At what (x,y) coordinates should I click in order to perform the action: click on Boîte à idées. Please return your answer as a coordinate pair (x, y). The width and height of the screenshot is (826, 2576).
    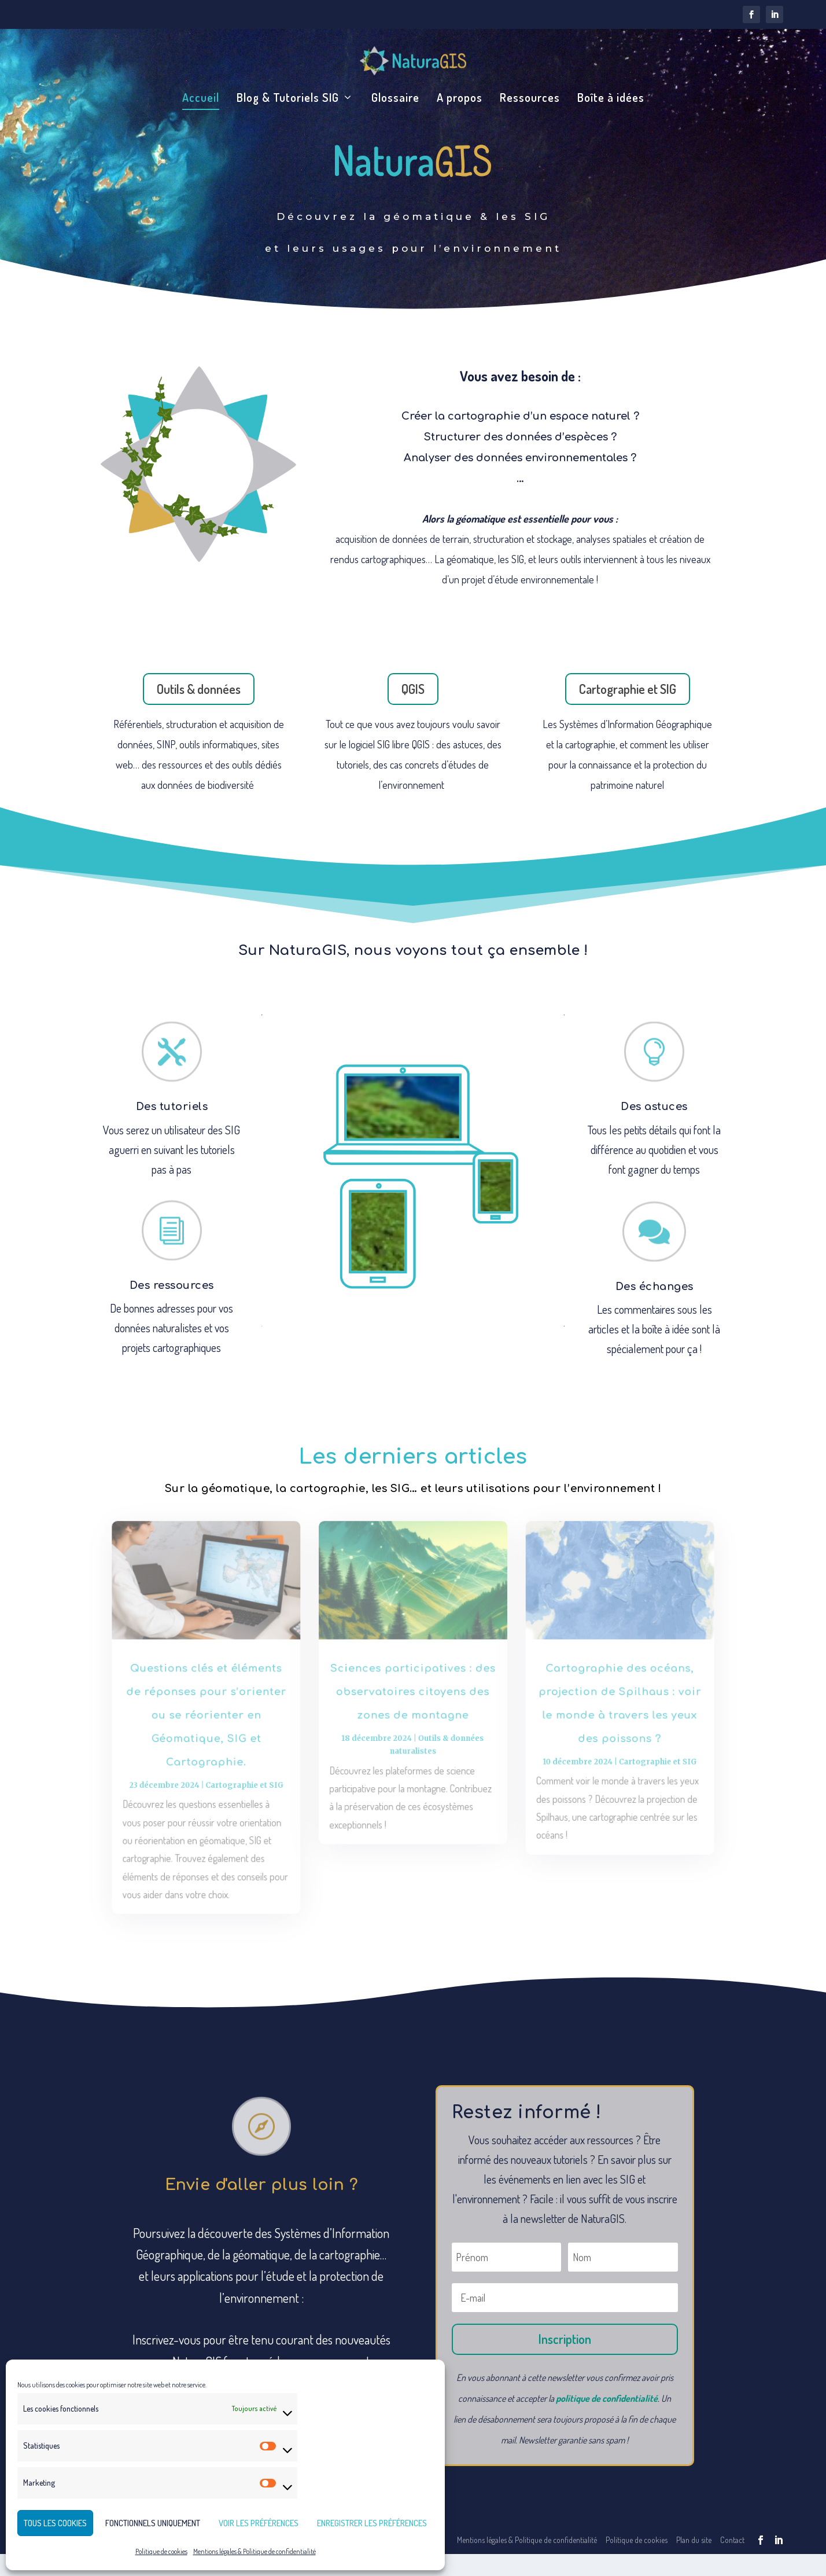
    Looking at the image, I should click on (610, 99).